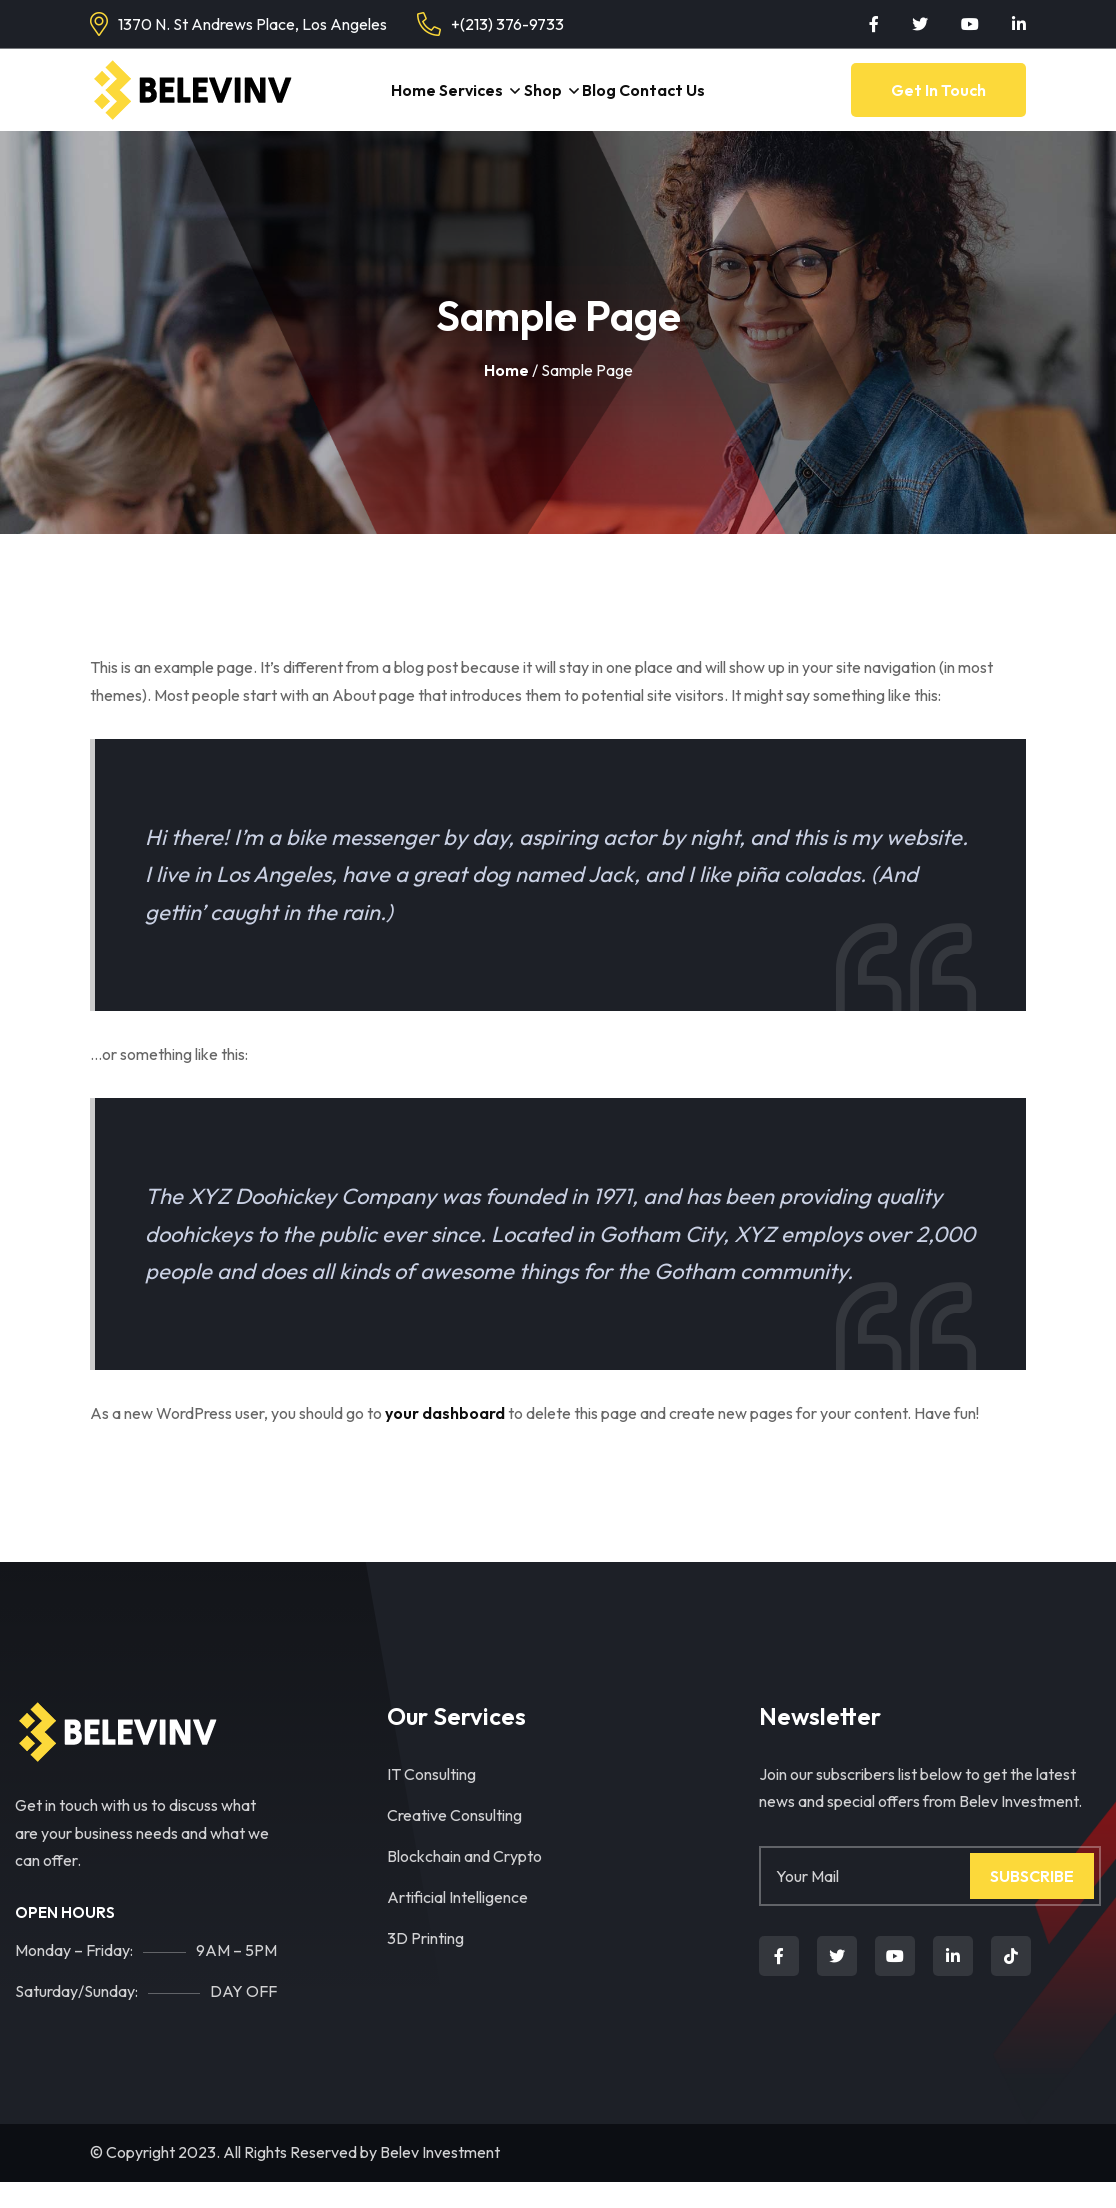 The image size is (1116, 2208). I want to click on your dashboard, so click(445, 1439).